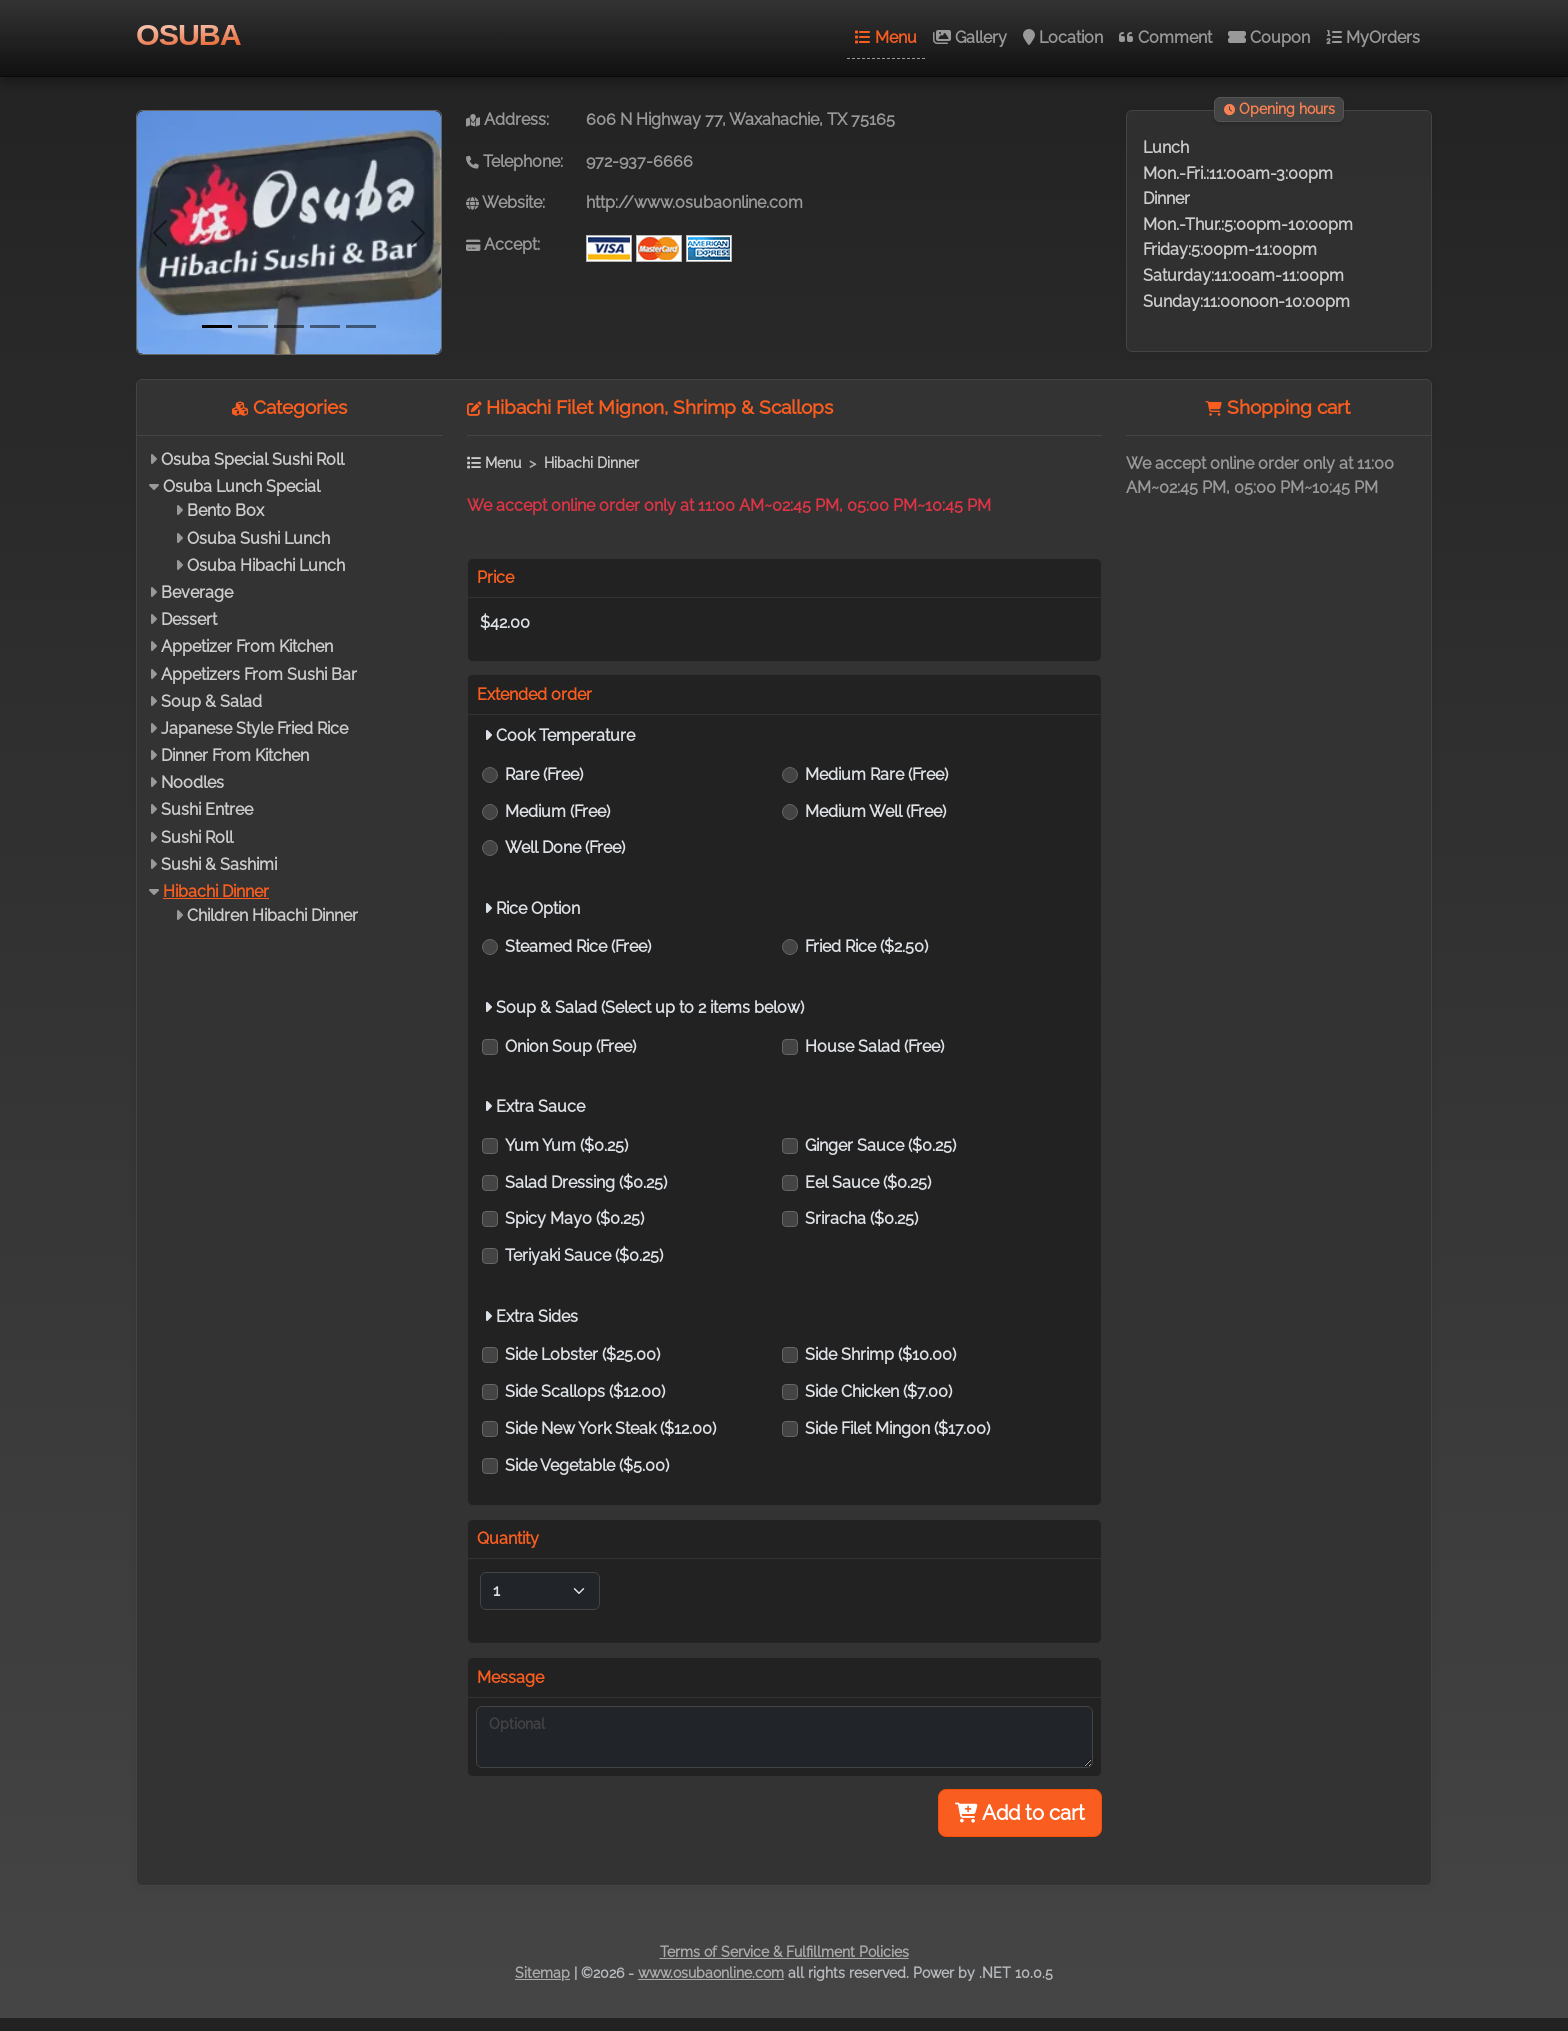 The height and width of the screenshot is (2031, 1568). Describe the element at coordinates (247, 646) in the screenshot. I see `Appetizer From Kitchen` at that location.